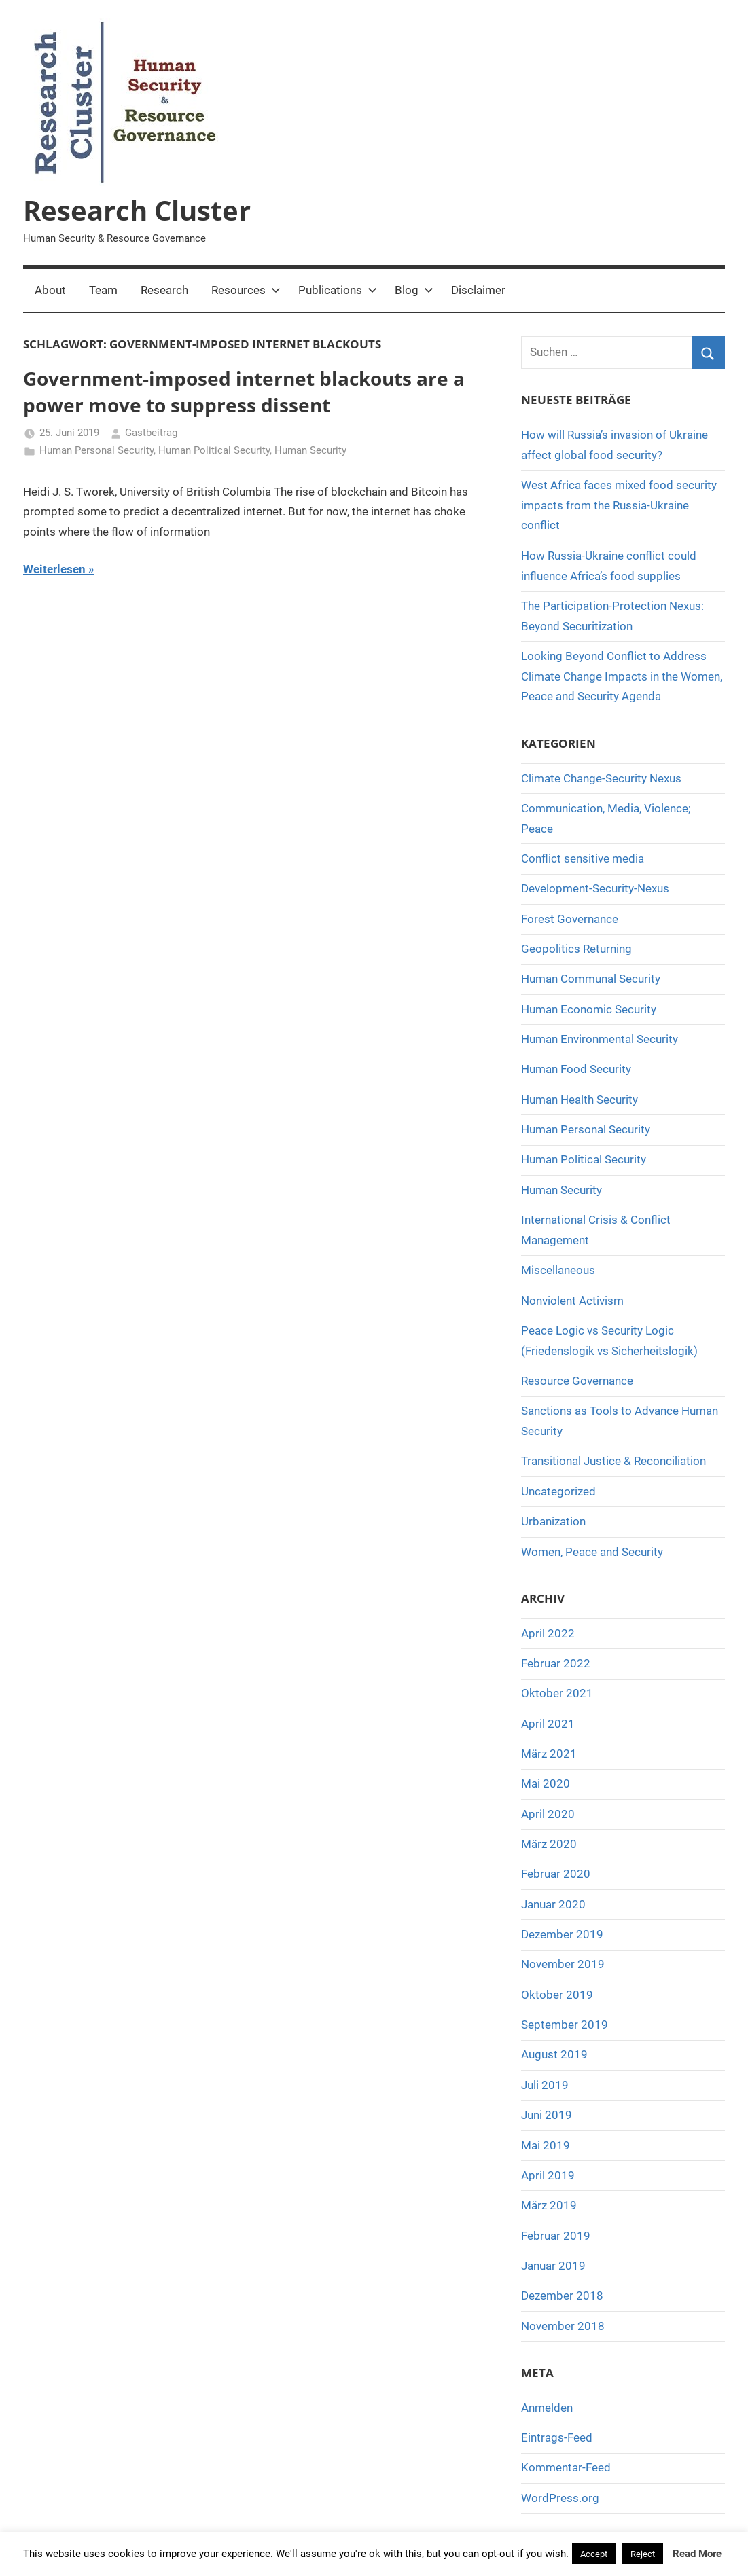 Image resolution: width=748 pixels, height=2576 pixels. I want to click on März 2020, so click(549, 1844).